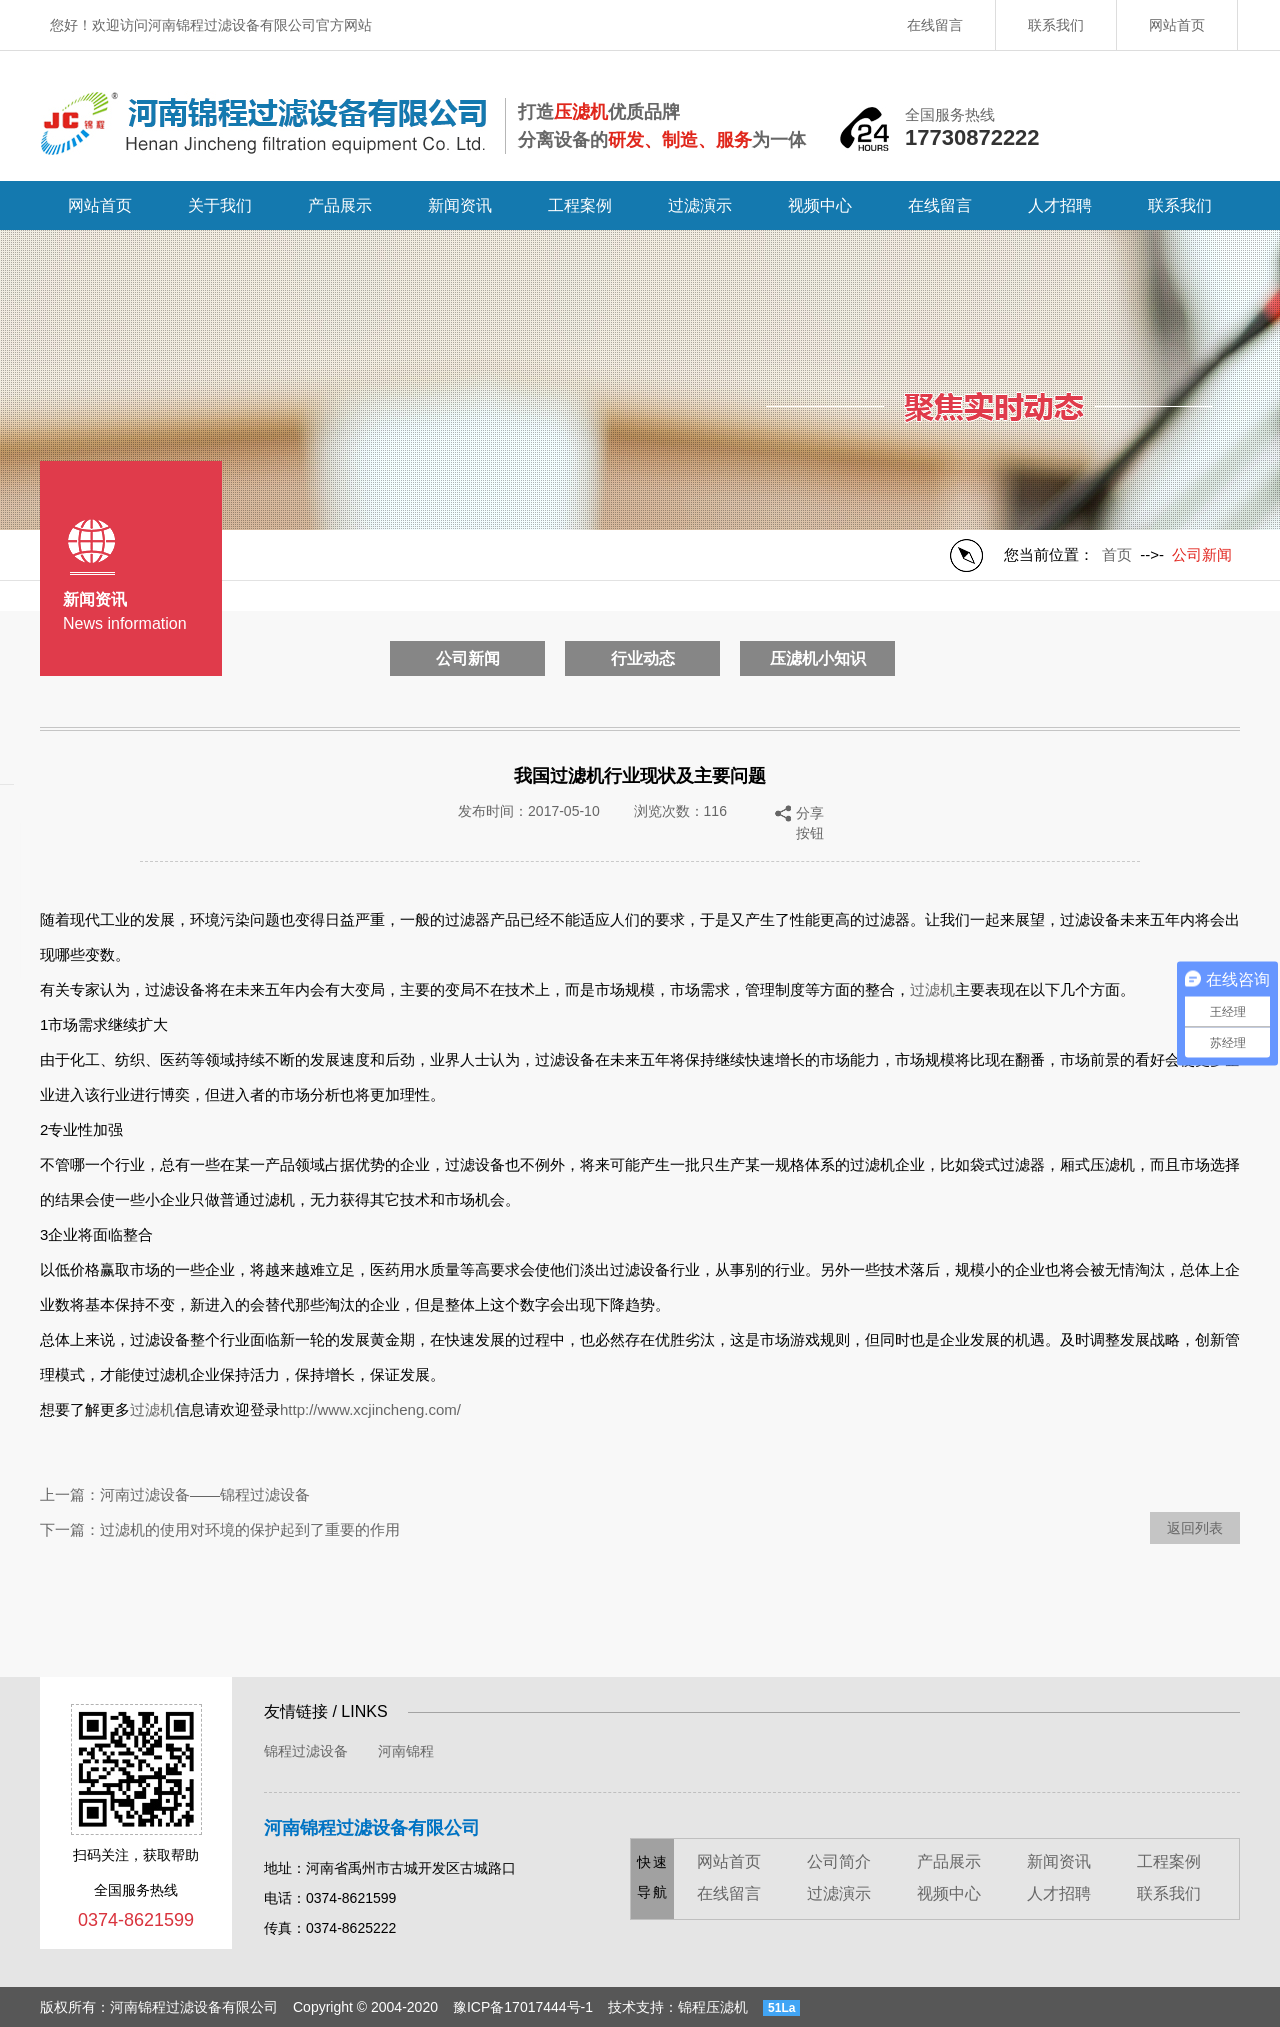 This screenshot has height=2027, width=1280. What do you see at coordinates (175, 1494) in the screenshot?
I see `上一篇：河南过滤设备——锦程过滤设备` at bounding box center [175, 1494].